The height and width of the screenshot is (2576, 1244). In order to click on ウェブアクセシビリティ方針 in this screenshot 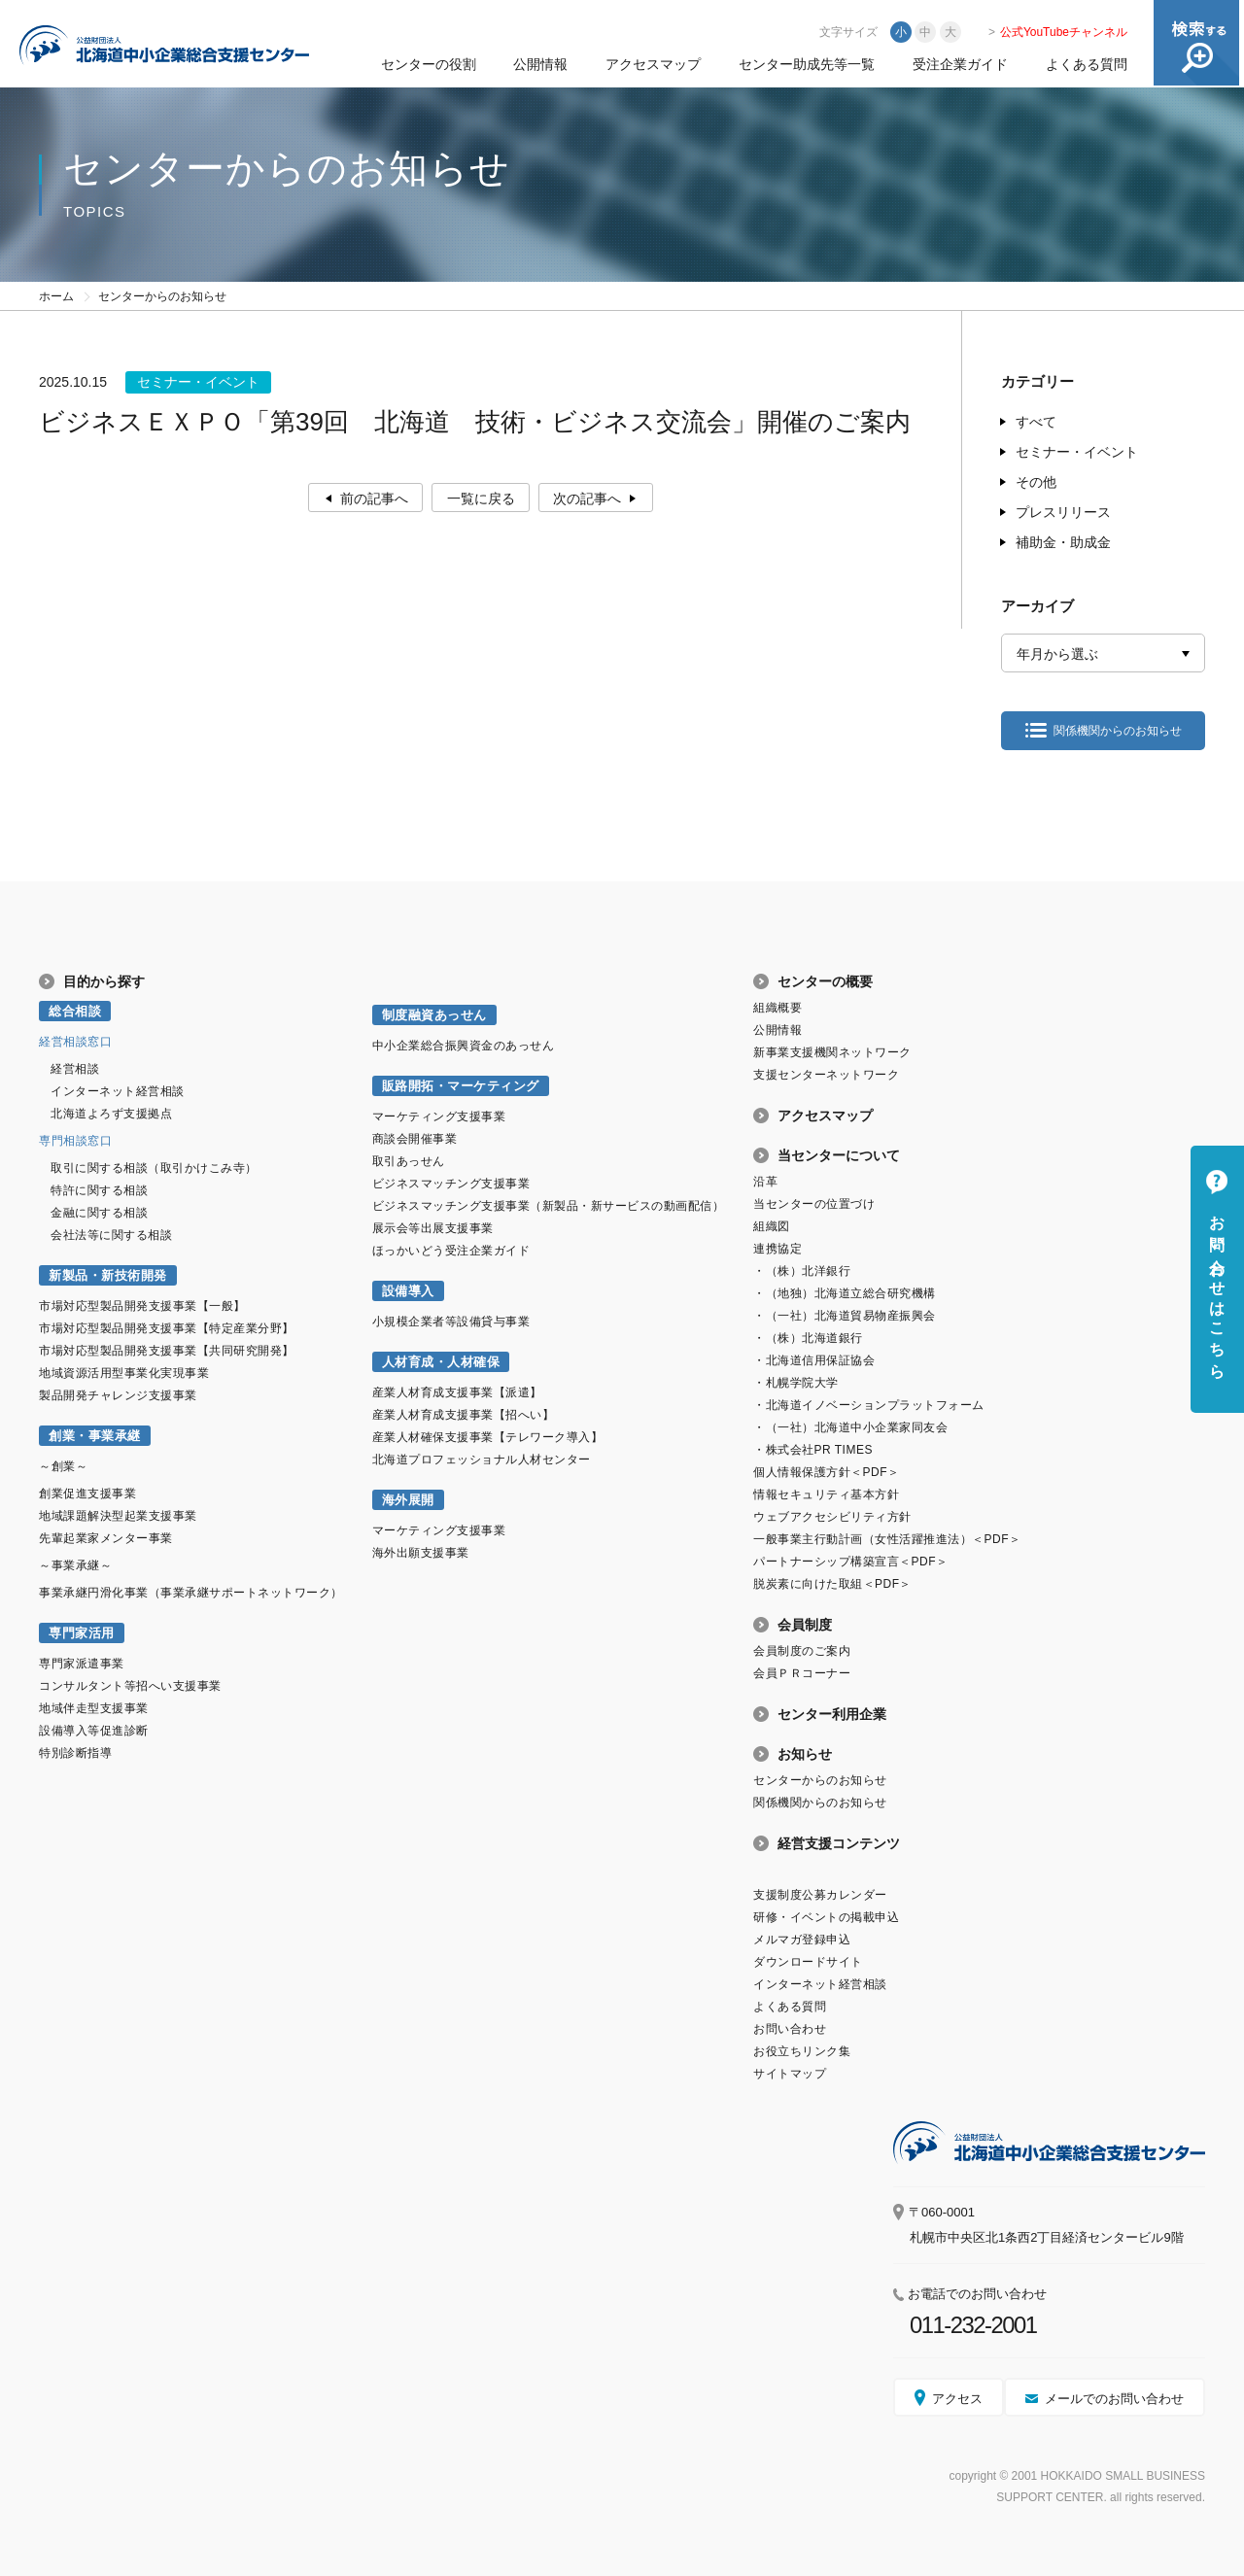, I will do `click(832, 1517)`.